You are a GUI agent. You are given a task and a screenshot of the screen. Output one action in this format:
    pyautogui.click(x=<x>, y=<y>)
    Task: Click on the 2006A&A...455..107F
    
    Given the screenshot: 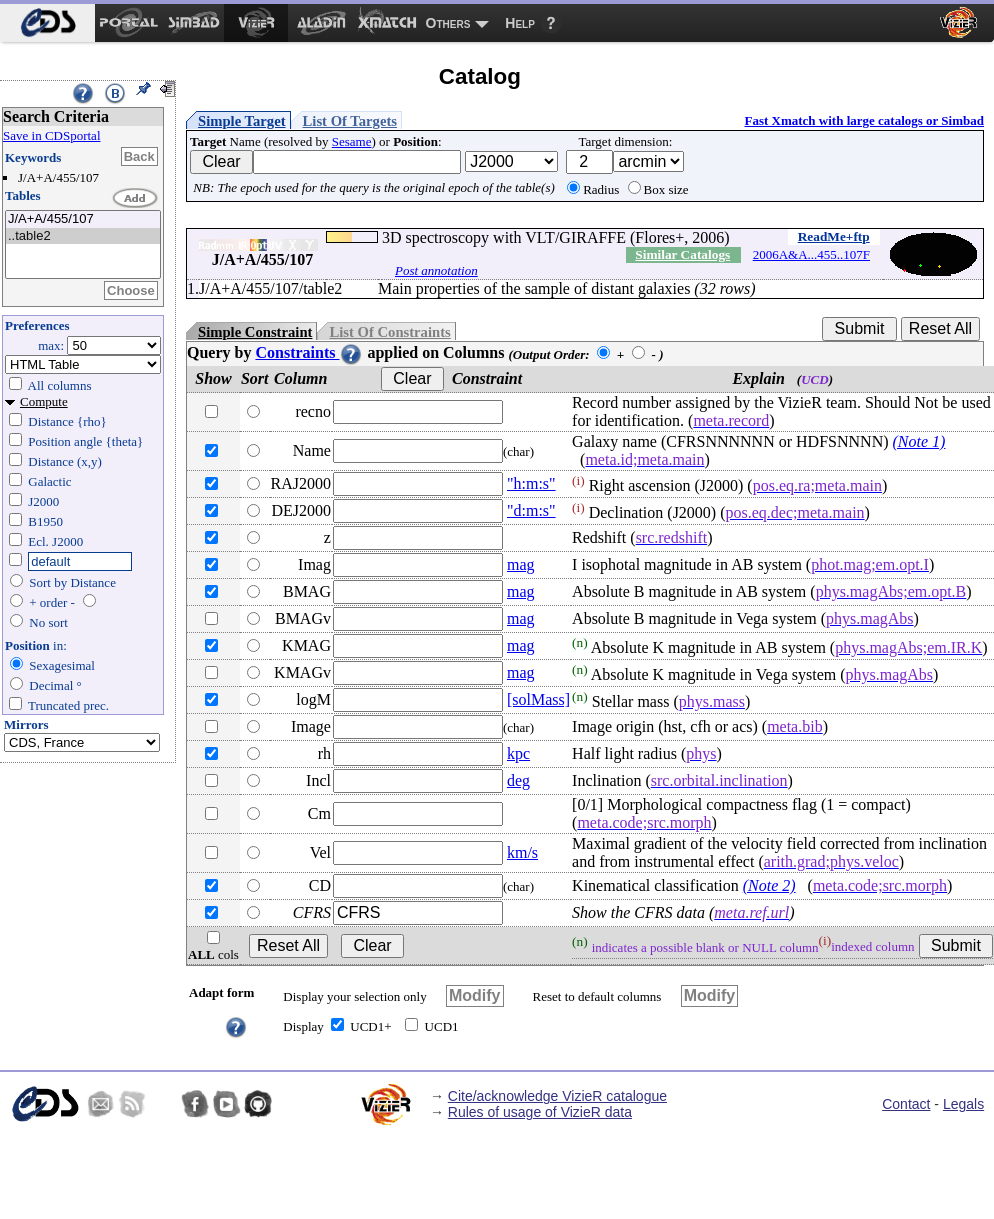 What is the action you would take?
    pyautogui.click(x=811, y=254)
    